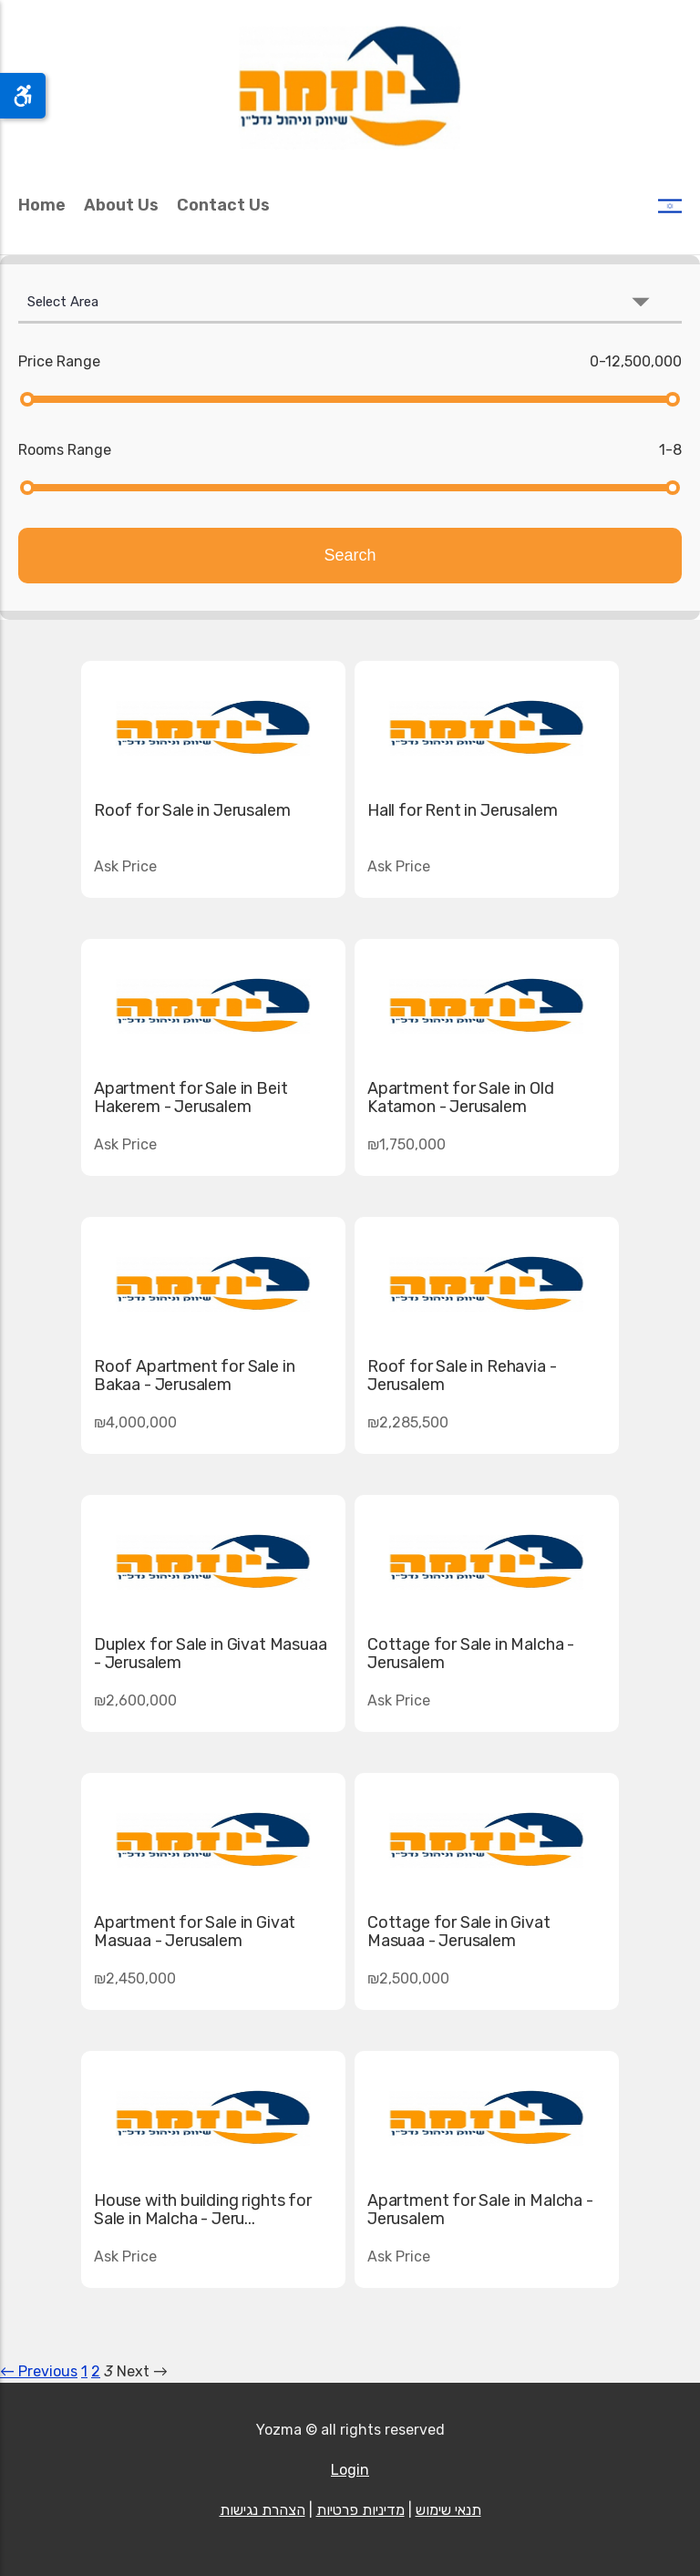 Image resolution: width=700 pixels, height=2576 pixels. Describe the element at coordinates (480, 2209) in the screenshot. I see `Apartment for Sale in Malcha - Jerusalem` at that location.